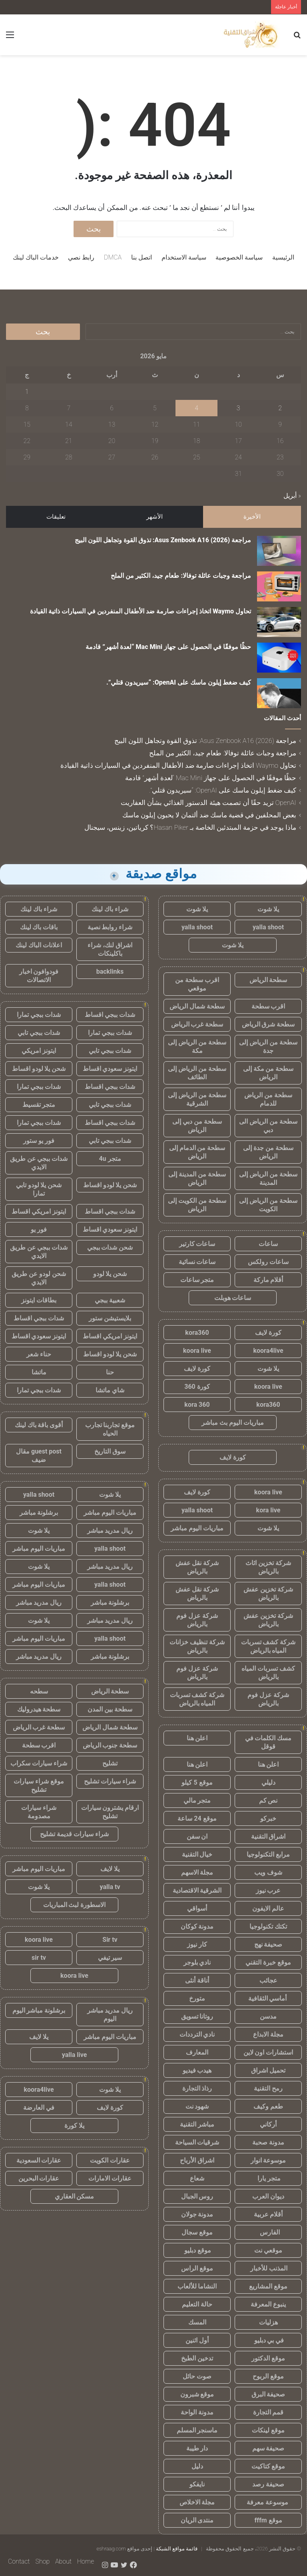 This screenshot has height=2576, width=307. I want to click on يلا لايف, so click(110, 1869).